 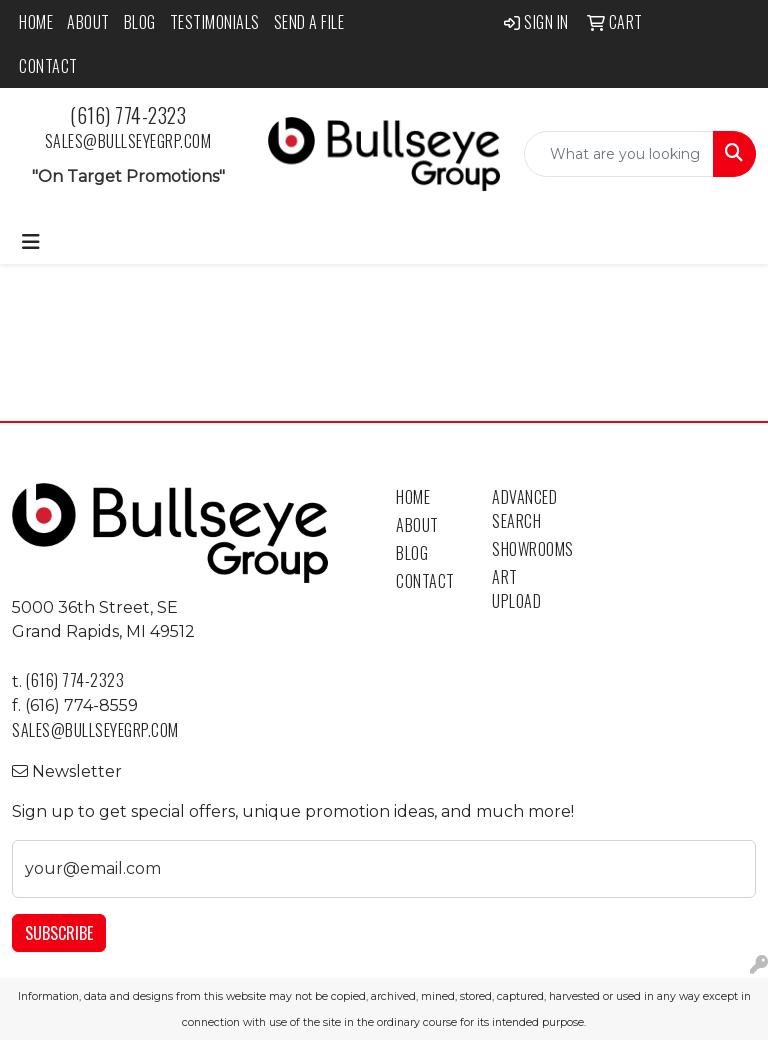 I want to click on About, so click(x=88, y=22).